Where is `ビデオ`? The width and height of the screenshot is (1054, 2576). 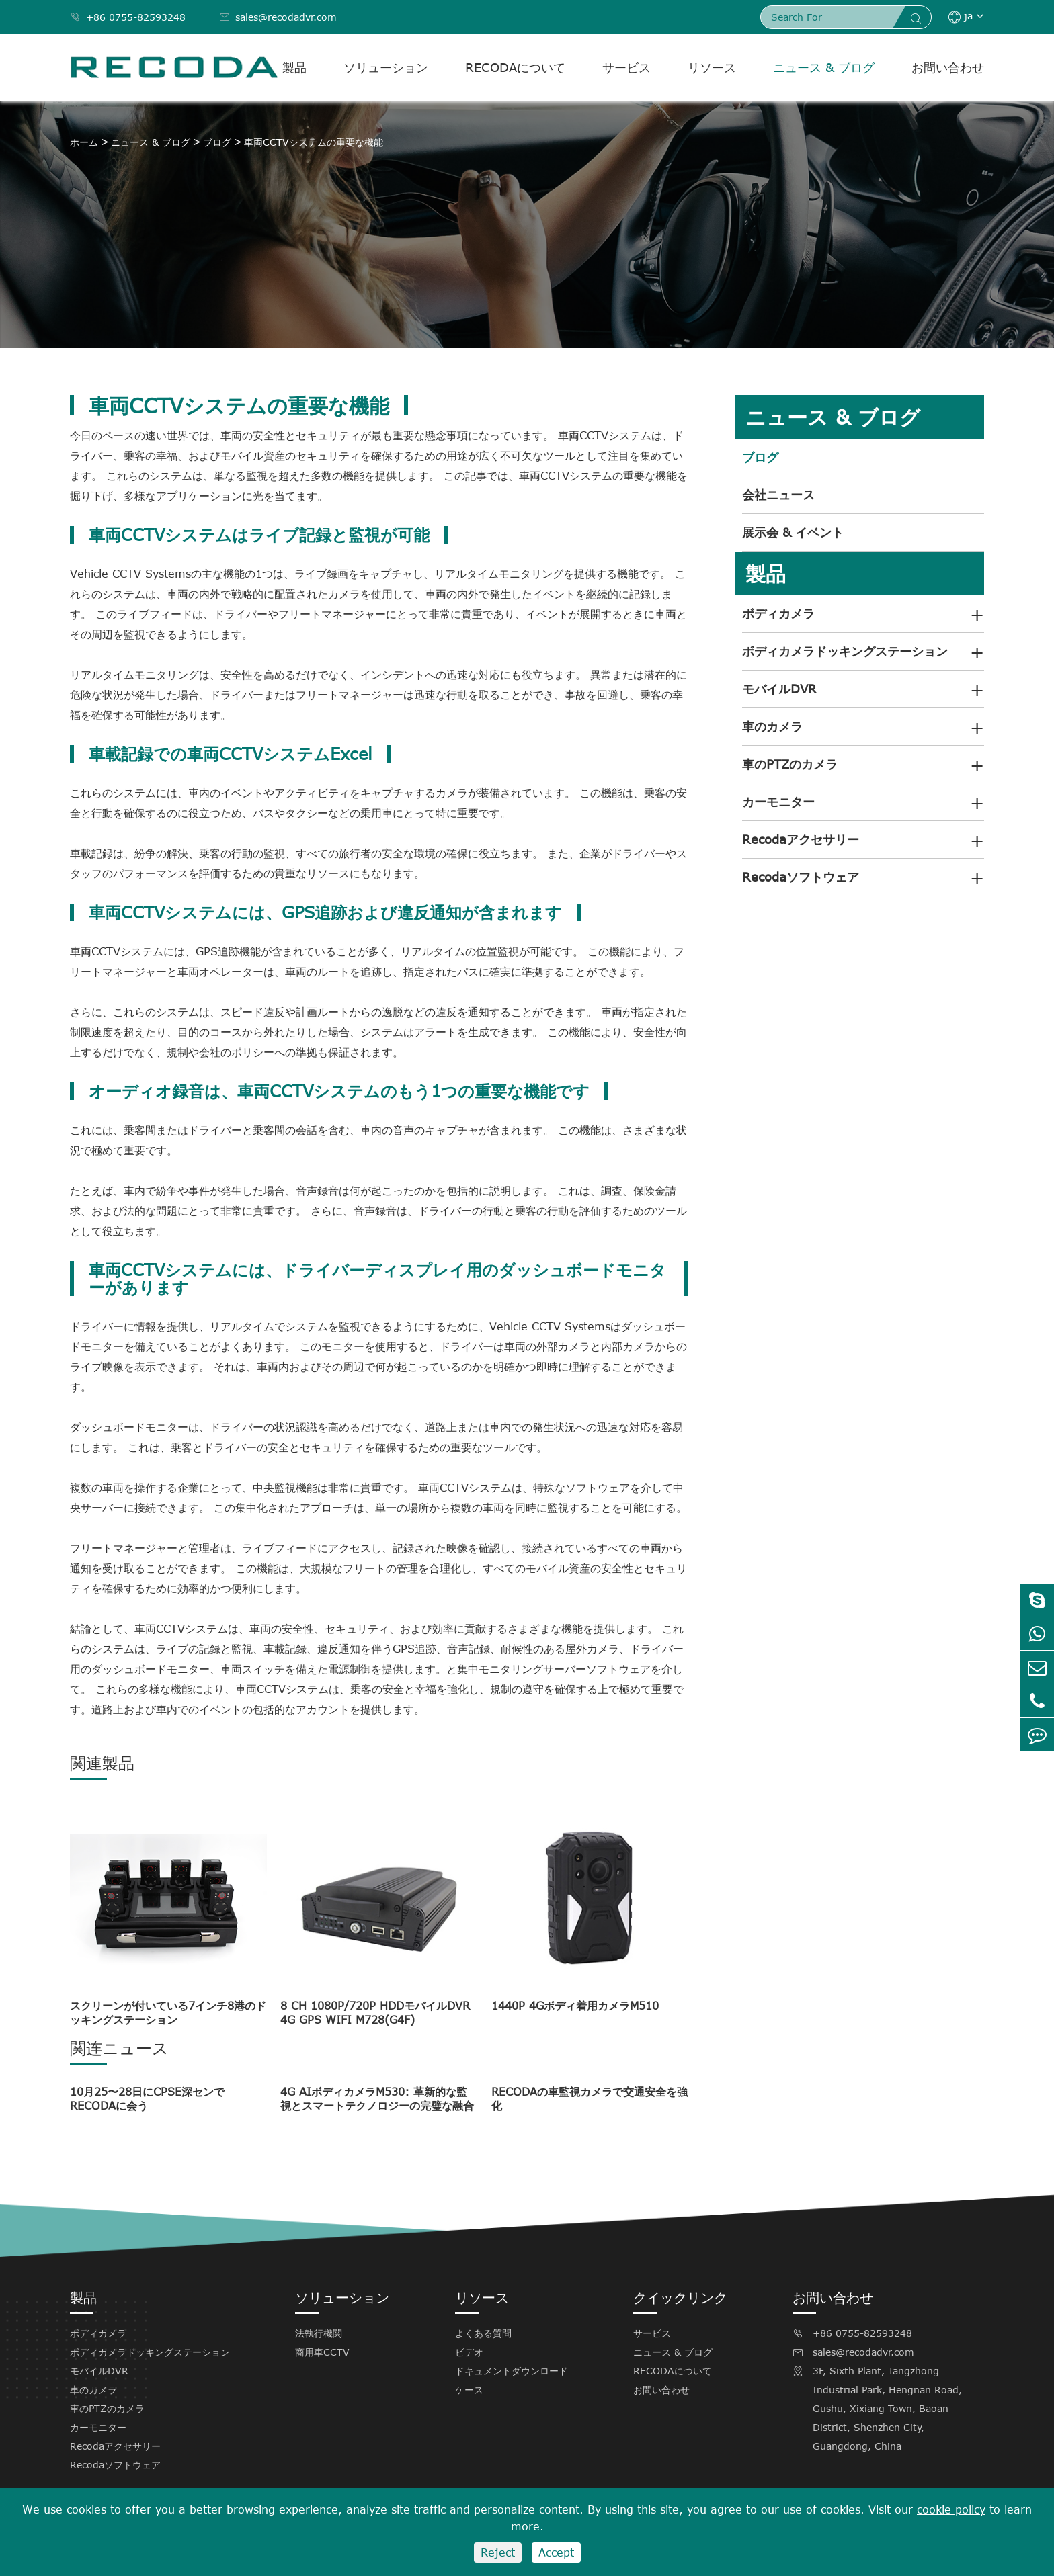
ビデオ is located at coordinates (469, 2352).